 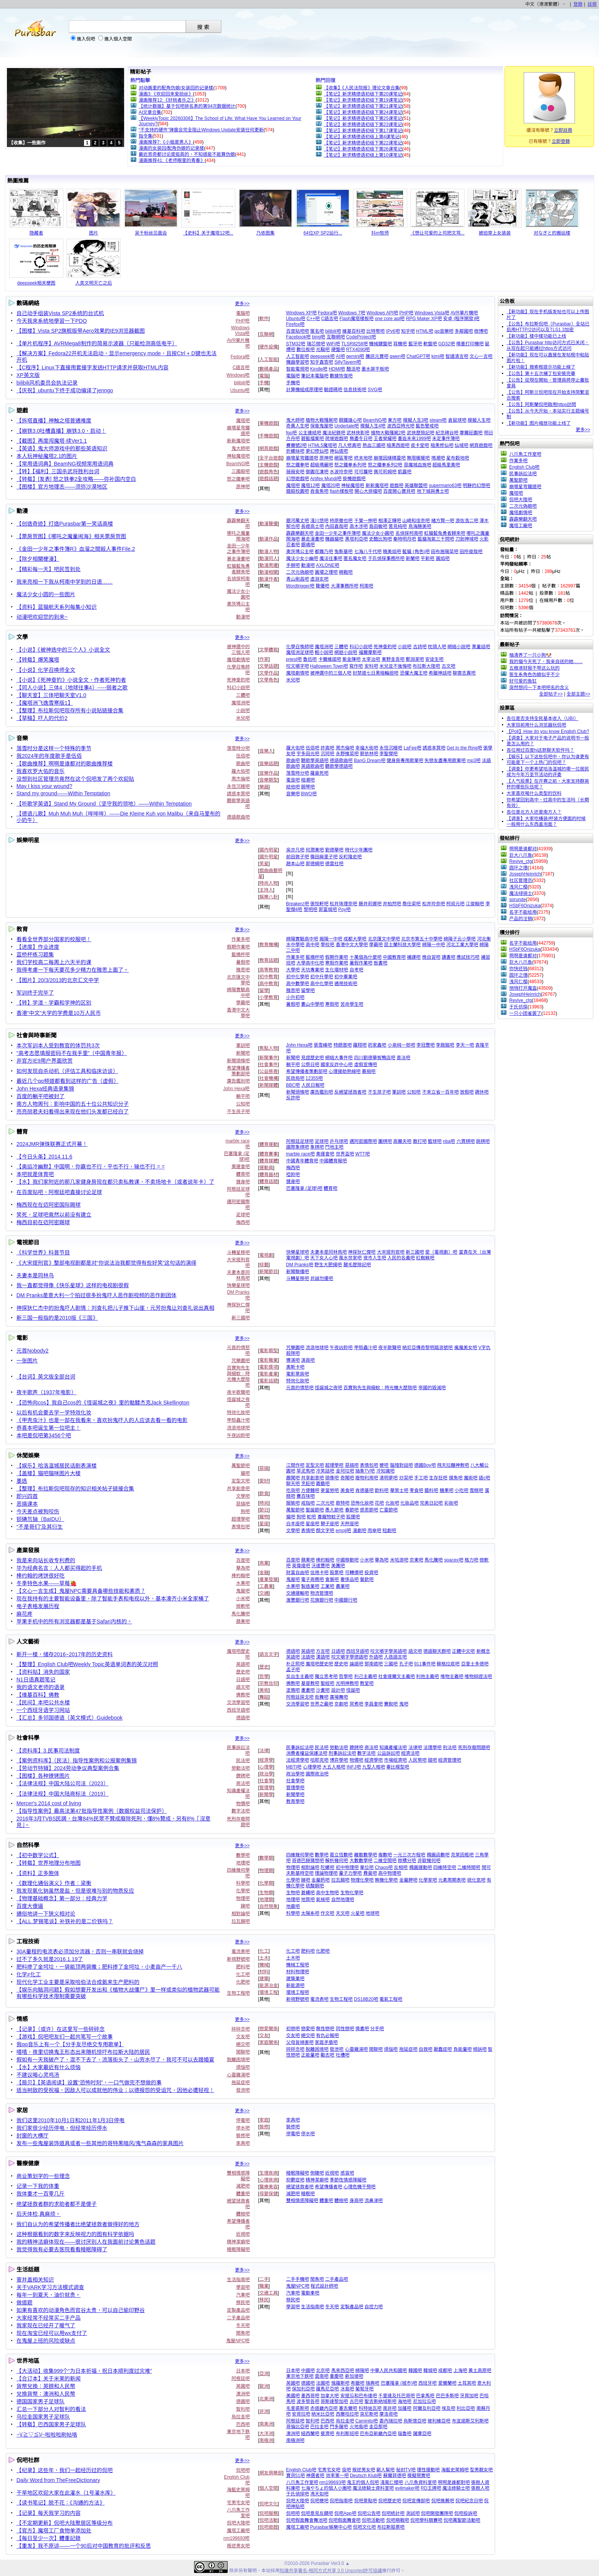 What do you see at coordinates (36, 283) in the screenshot?
I see `deepseek相关梗图` at bounding box center [36, 283].